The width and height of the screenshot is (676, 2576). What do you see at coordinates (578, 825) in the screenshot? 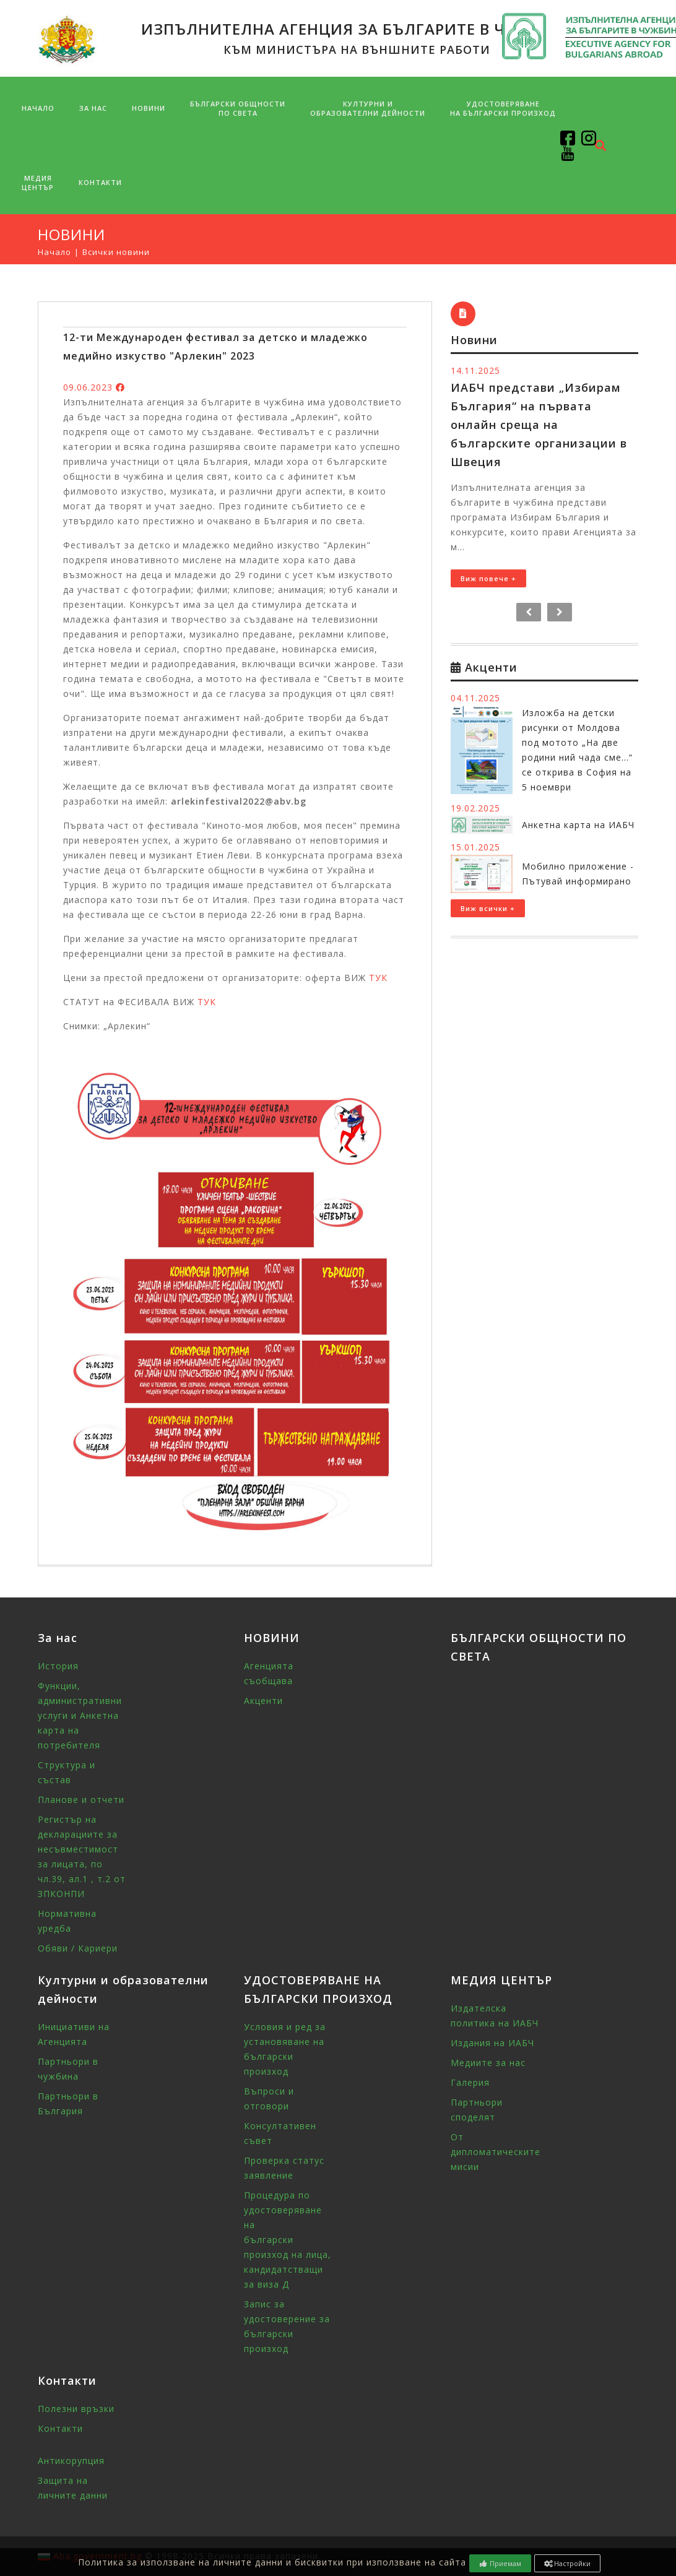
I see `Анкетна карта на ИАБЧ` at bounding box center [578, 825].